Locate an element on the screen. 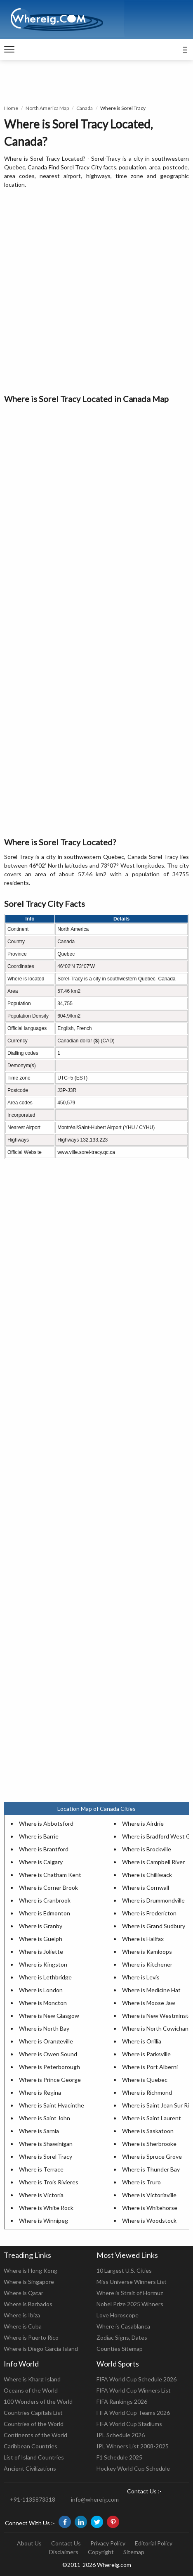 Image resolution: width=193 pixels, height=2576 pixels. Zodiac Signs, Dates is located at coordinates (121, 2337).